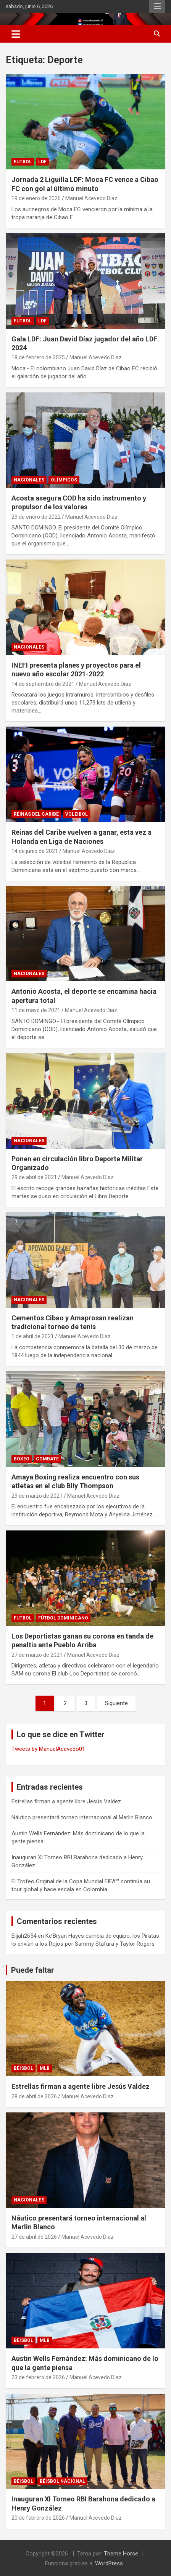 The width and height of the screenshot is (171, 2576). Describe the element at coordinates (16, 34) in the screenshot. I see `[Alternar navegación]` at that location.